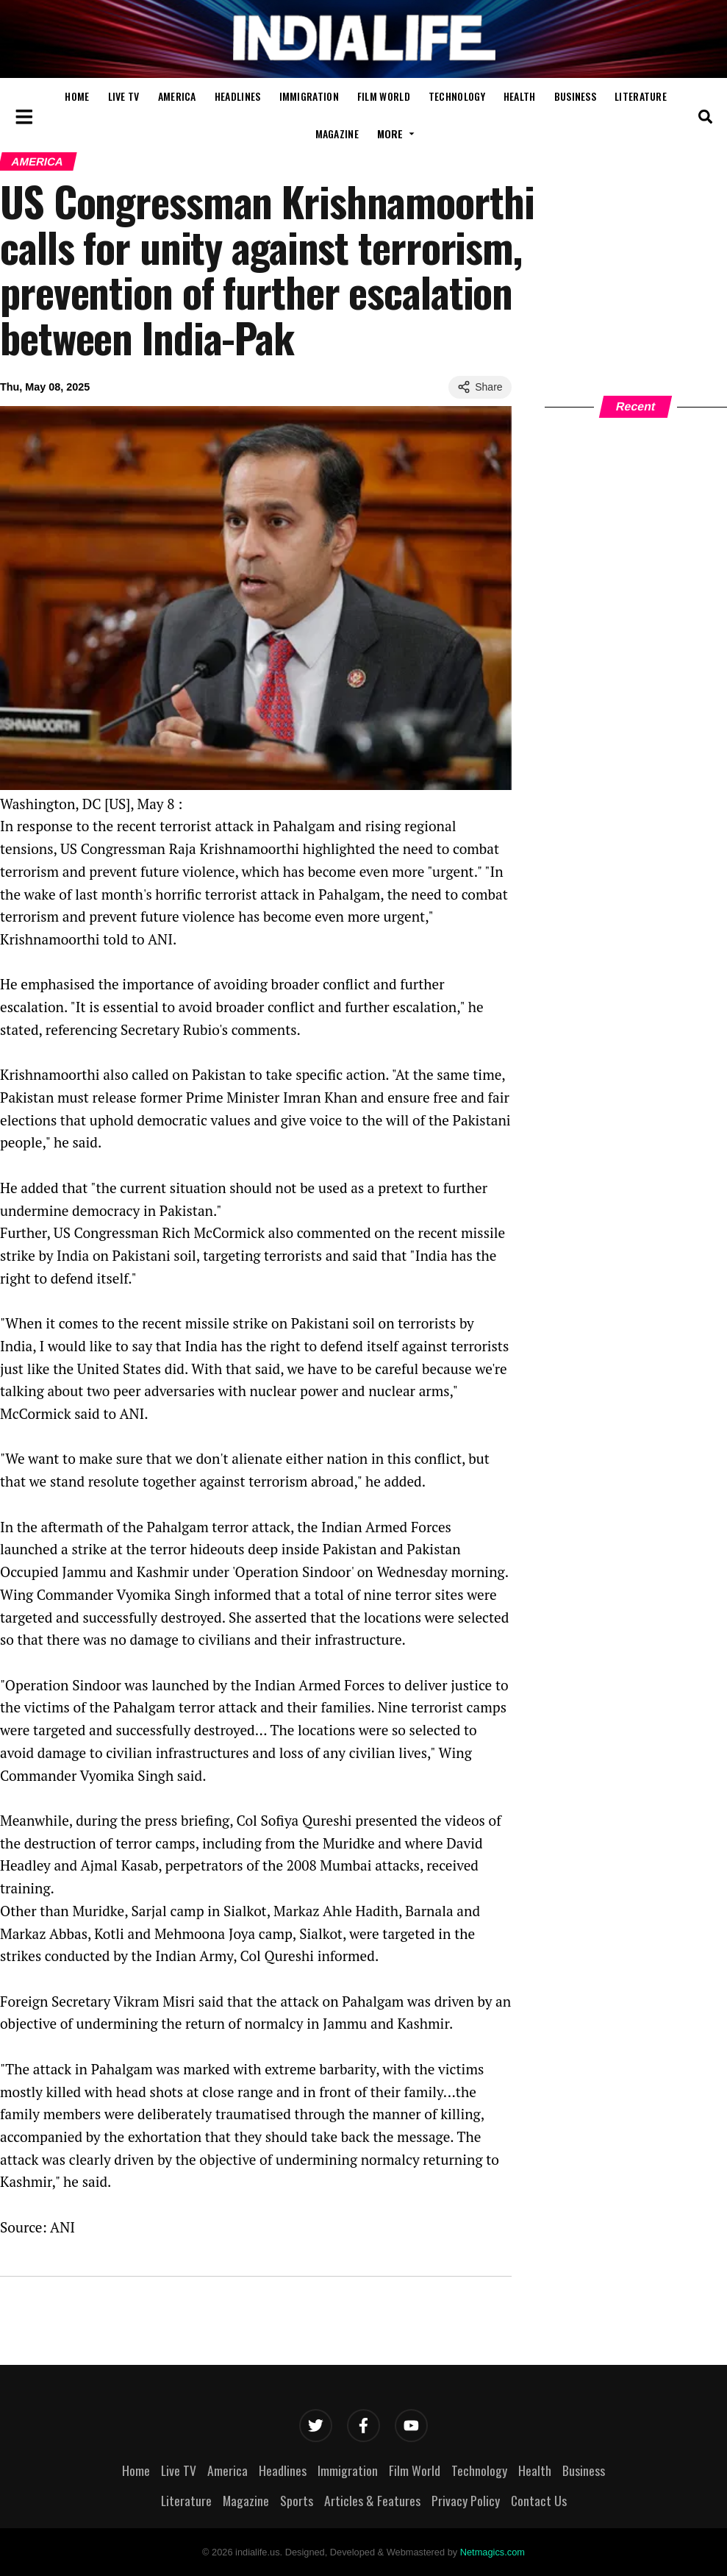 The image size is (727, 2576). Describe the element at coordinates (124, 96) in the screenshot. I see `Live TV` at that location.